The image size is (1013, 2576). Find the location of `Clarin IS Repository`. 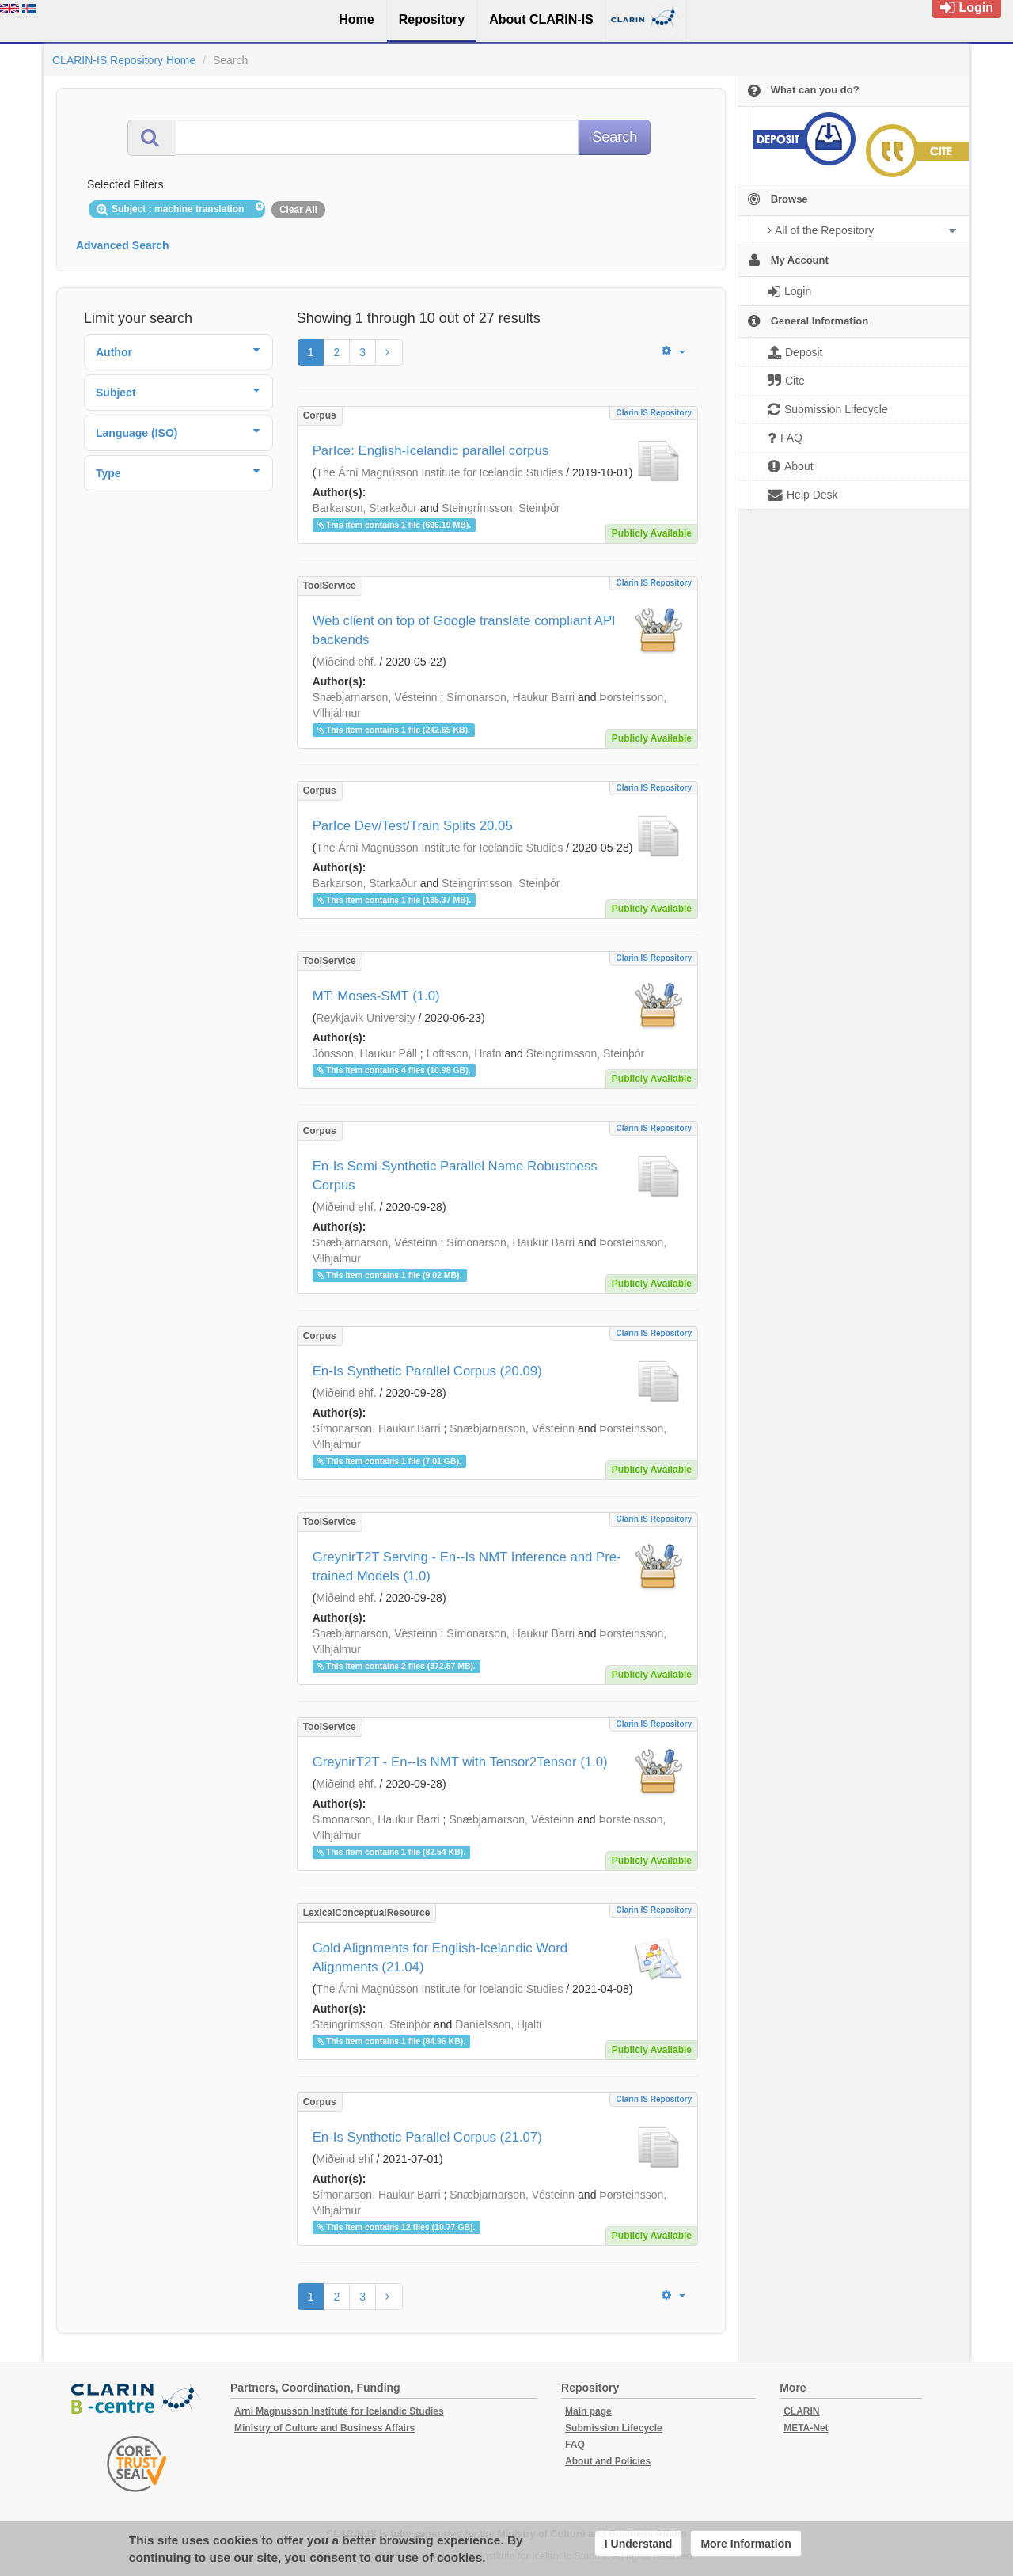

Clarin IS Repository is located at coordinates (654, 412).